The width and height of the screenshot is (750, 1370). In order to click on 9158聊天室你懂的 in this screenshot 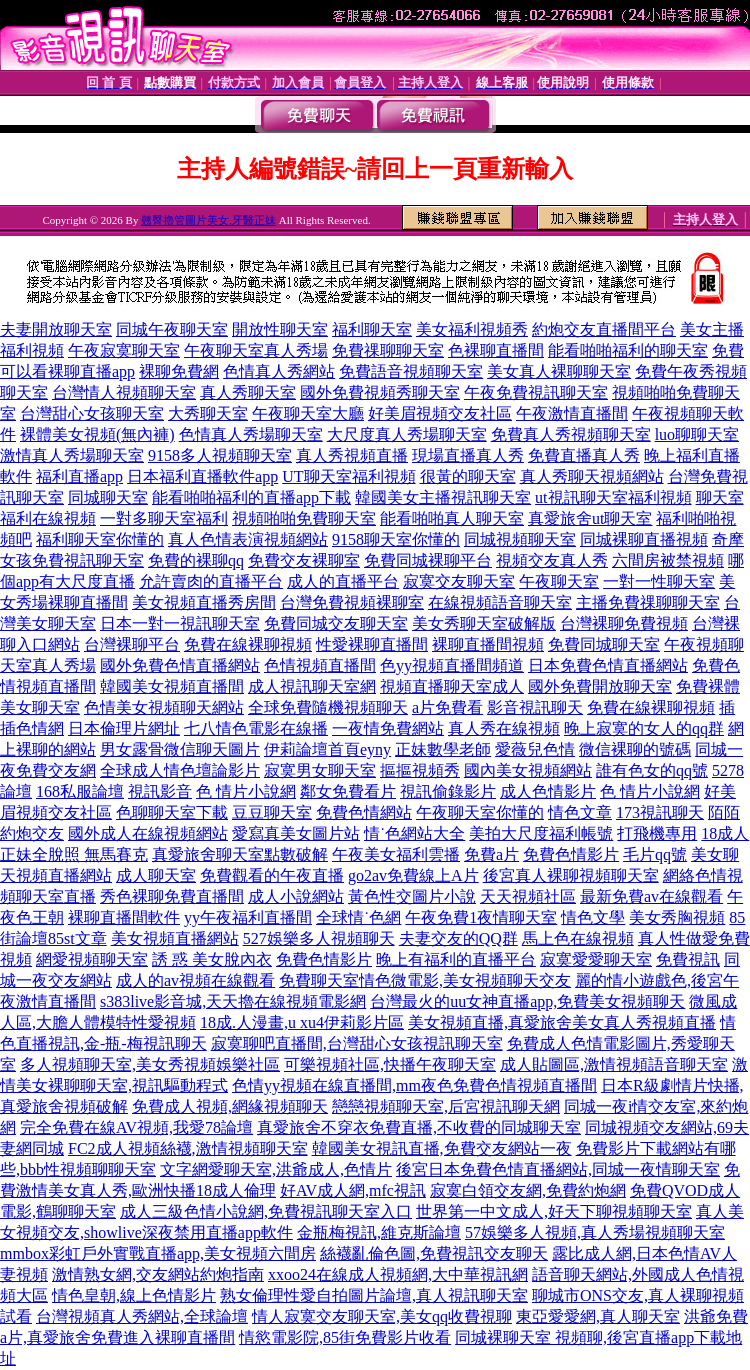, I will do `click(396, 539)`.